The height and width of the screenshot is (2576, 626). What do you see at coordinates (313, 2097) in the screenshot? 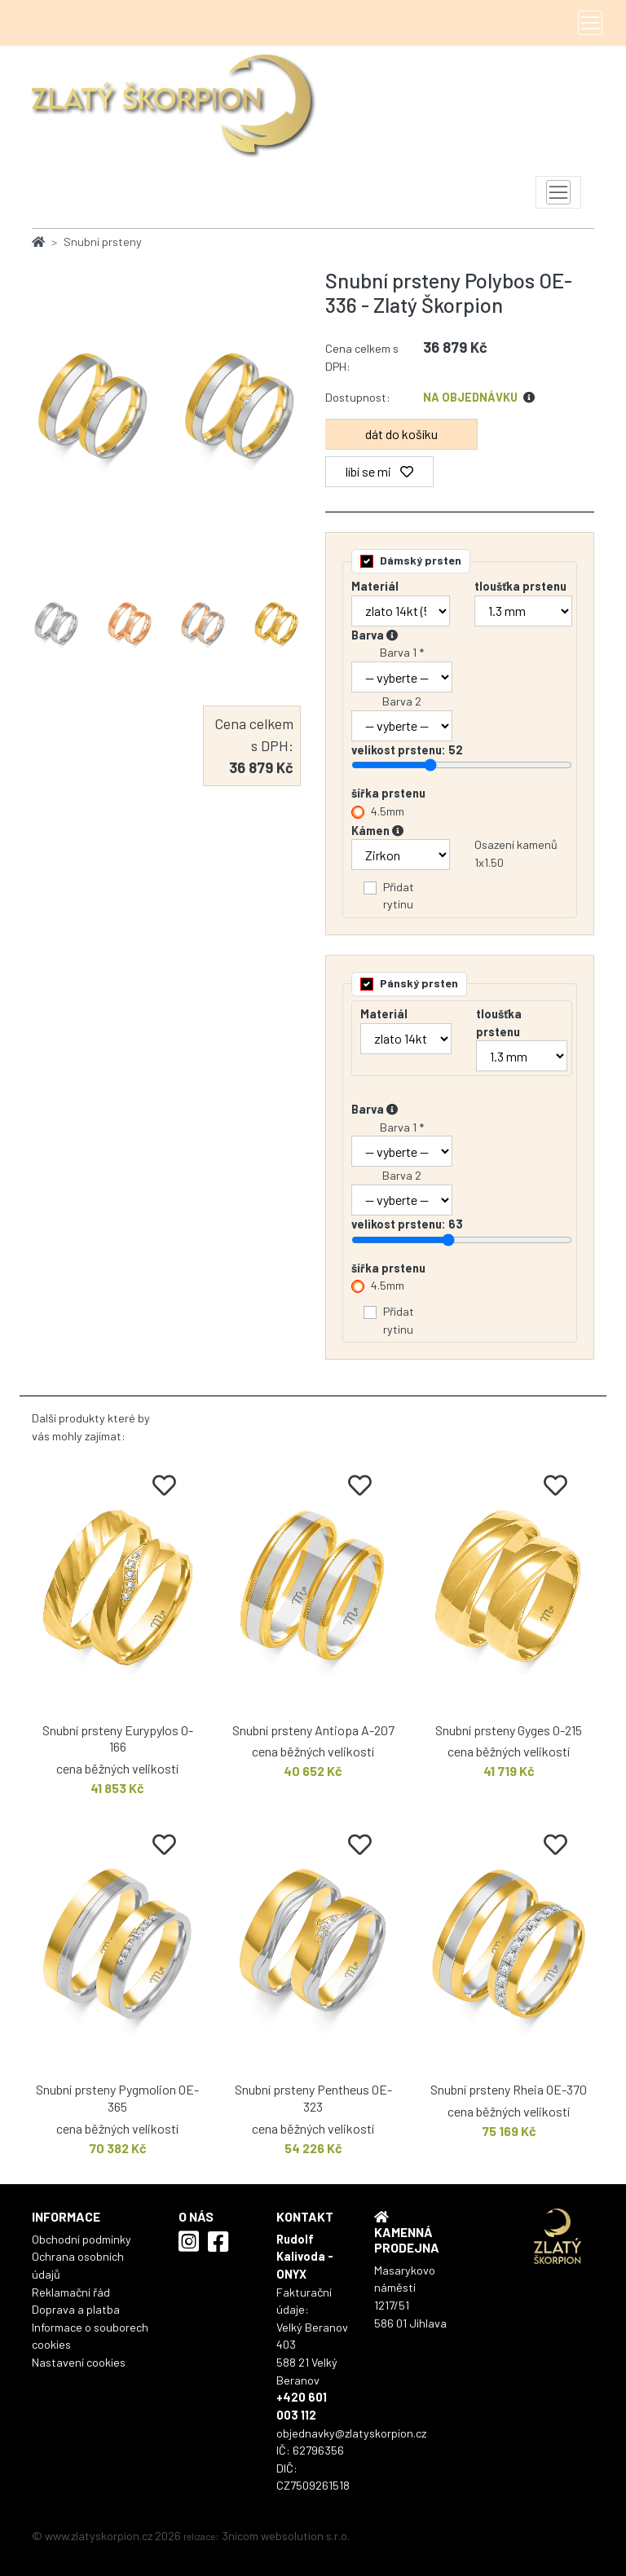
I see `Snubní prsteny Pentheus OE-323` at bounding box center [313, 2097].